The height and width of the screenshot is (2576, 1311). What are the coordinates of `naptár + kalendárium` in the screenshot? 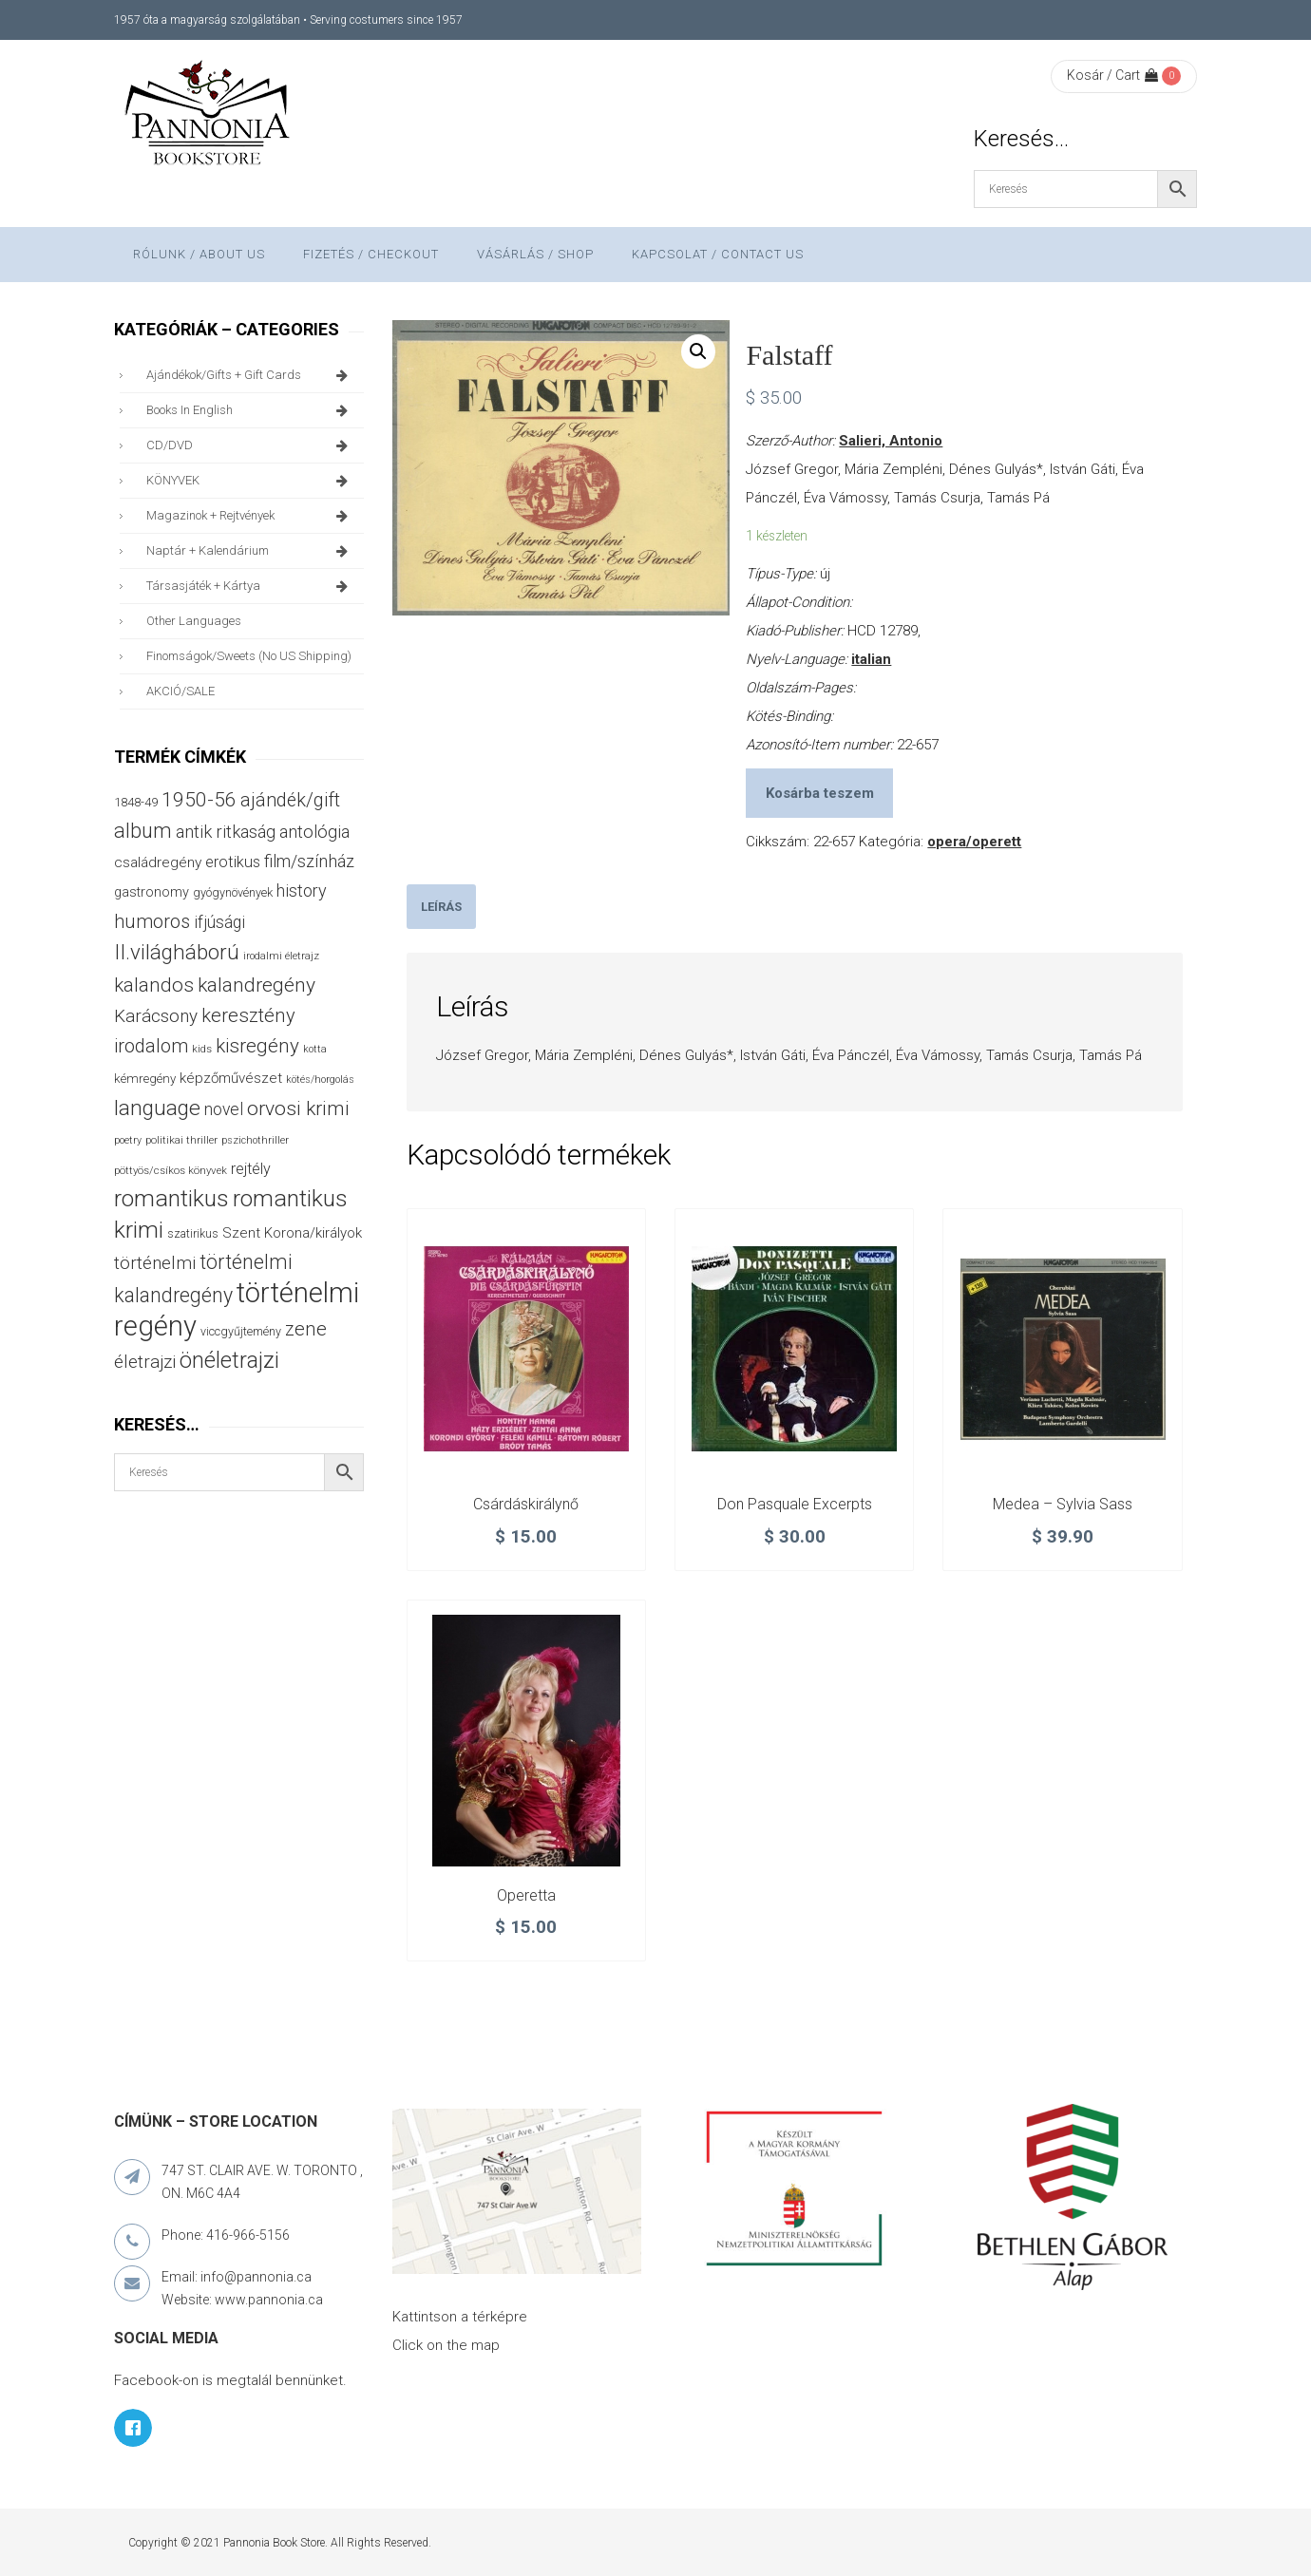 It's located at (250, 551).